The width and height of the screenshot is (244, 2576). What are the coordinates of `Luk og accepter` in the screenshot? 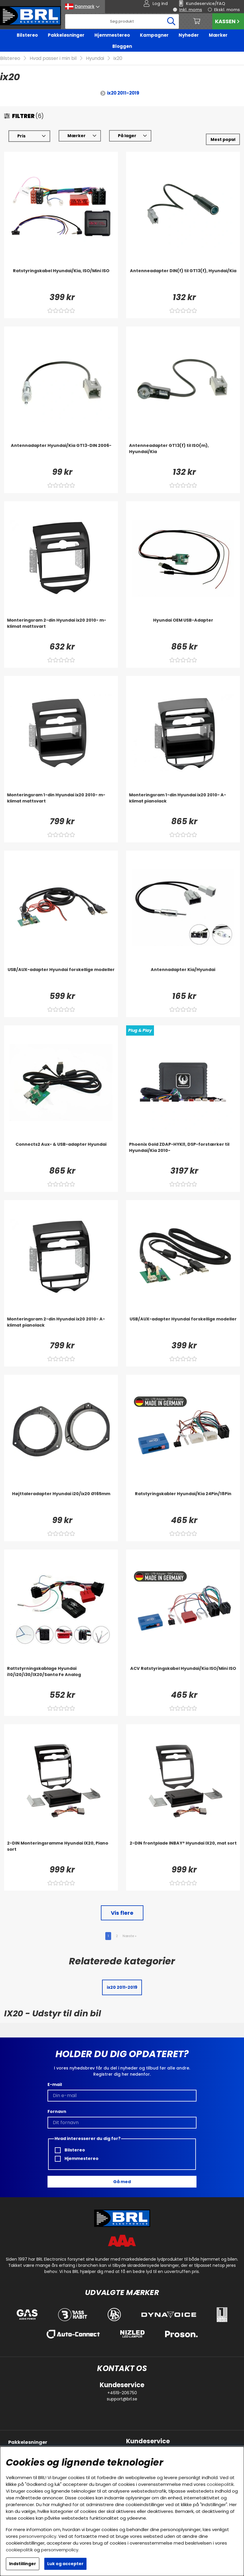 It's located at (65, 2564).